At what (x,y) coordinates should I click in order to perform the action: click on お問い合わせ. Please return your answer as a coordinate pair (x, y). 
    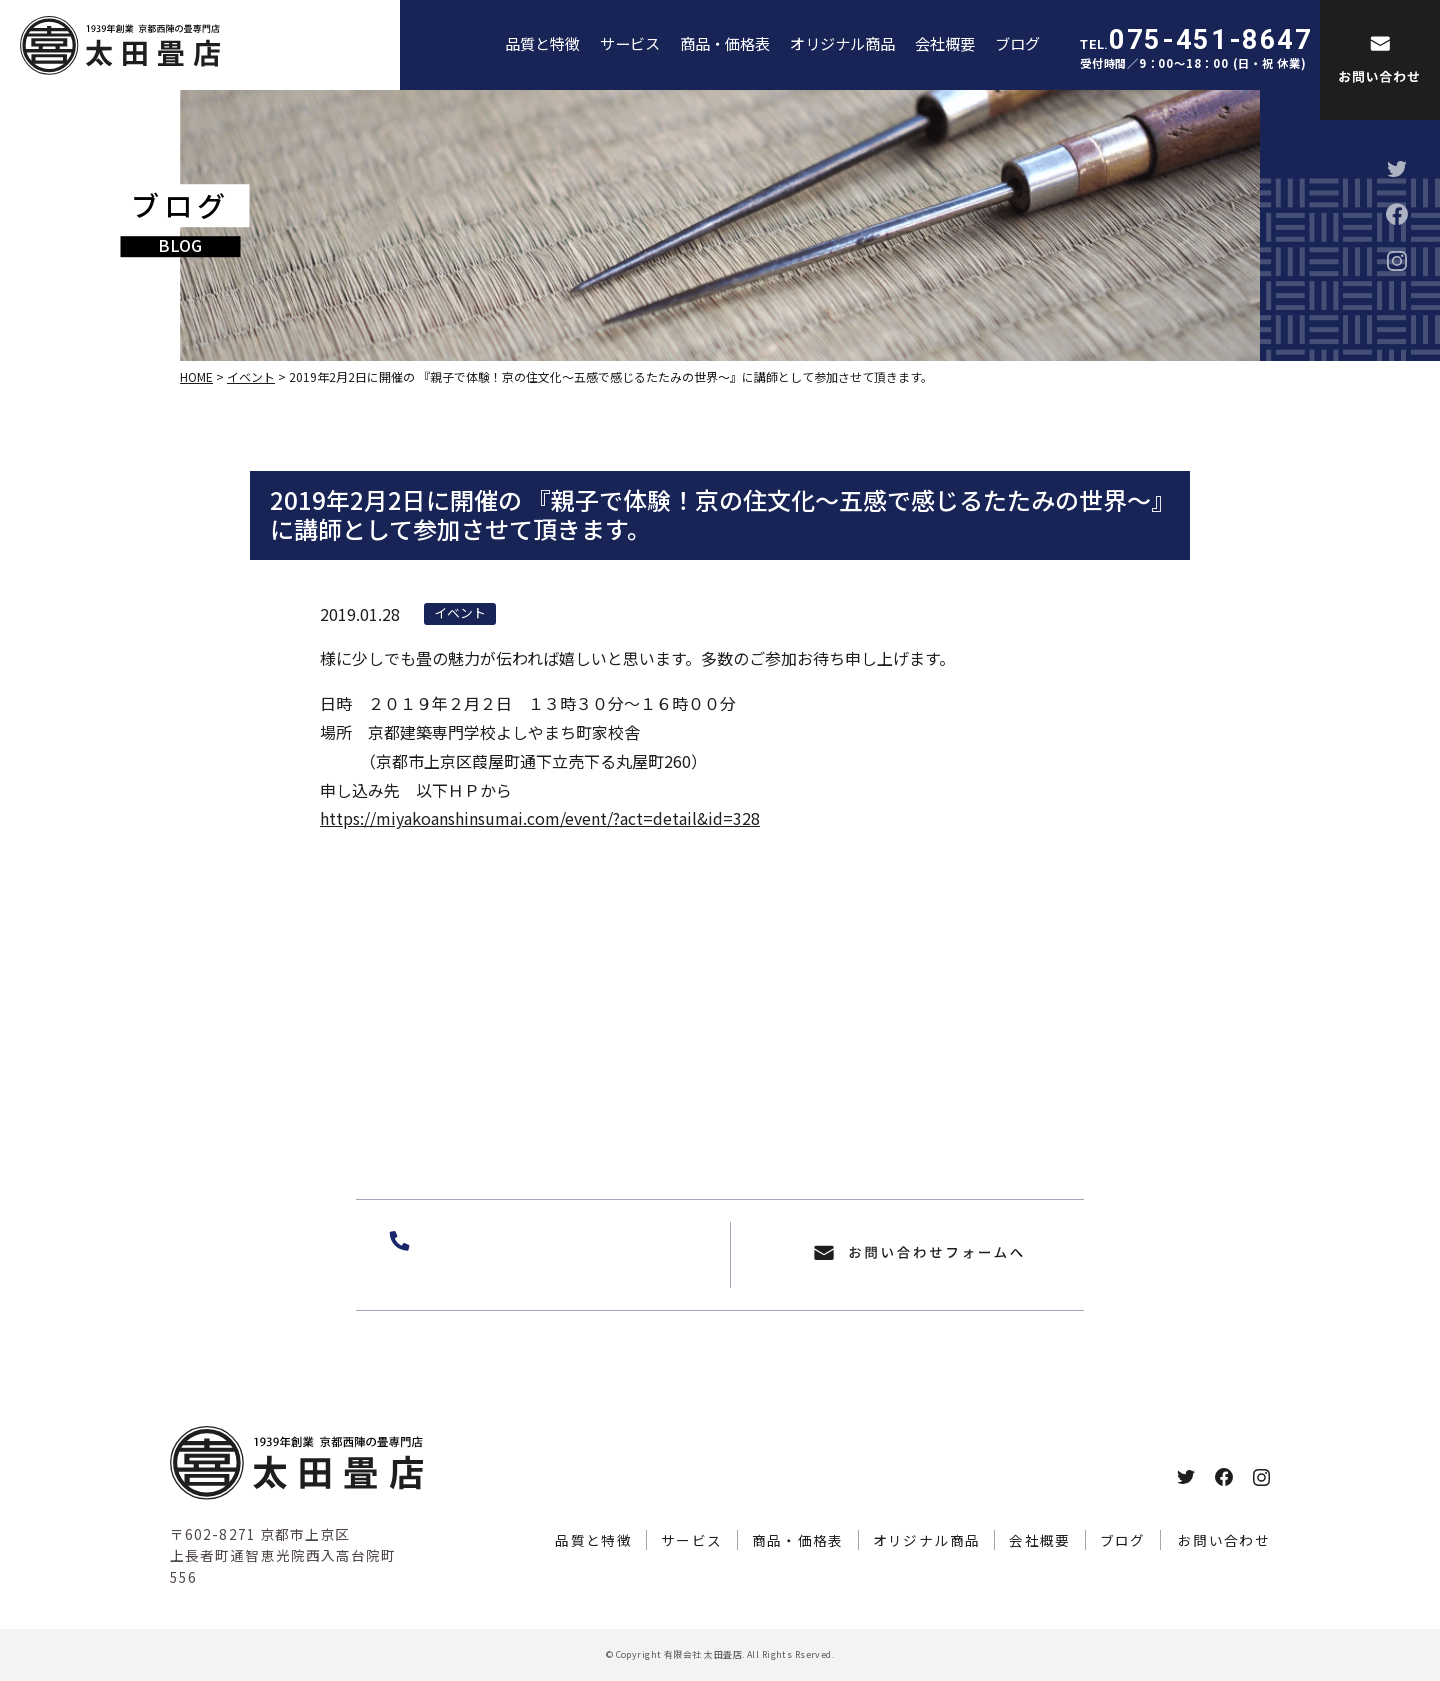
    Looking at the image, I should click on (1224, 1540).